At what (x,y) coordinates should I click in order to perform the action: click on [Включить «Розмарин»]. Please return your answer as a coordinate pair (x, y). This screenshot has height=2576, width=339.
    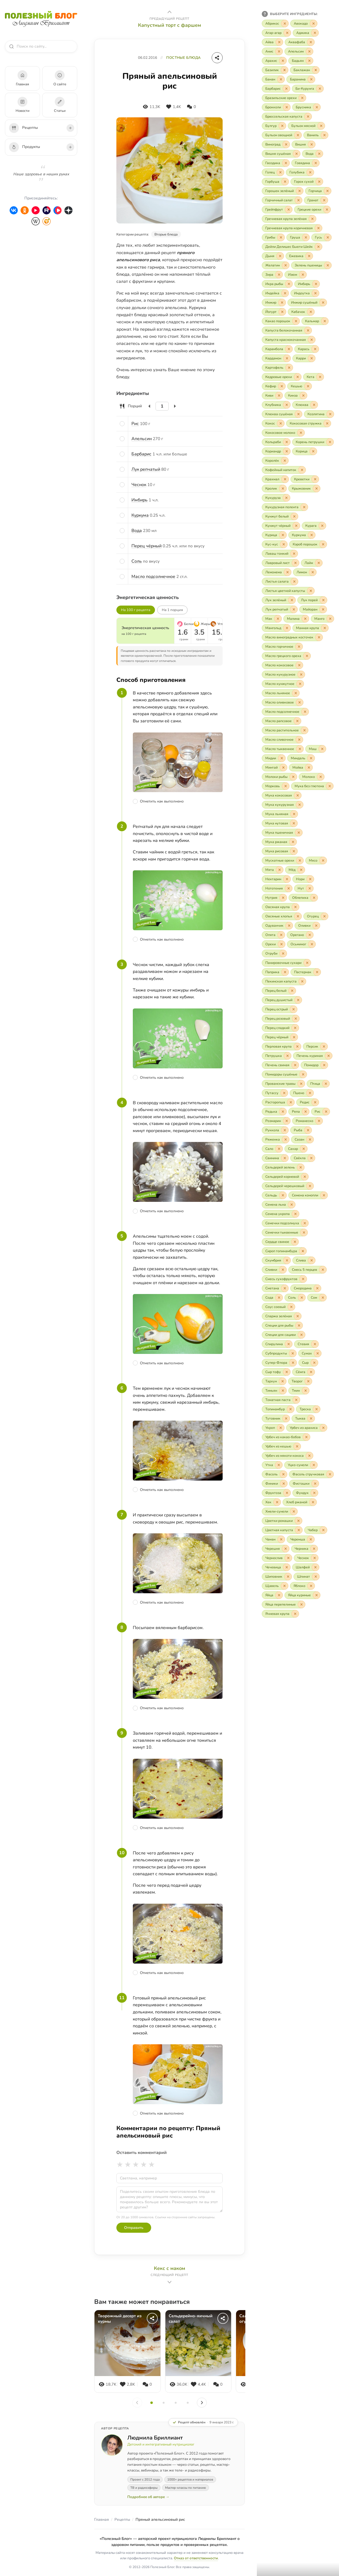
    Looking at the image, I should click on (276, 1121).